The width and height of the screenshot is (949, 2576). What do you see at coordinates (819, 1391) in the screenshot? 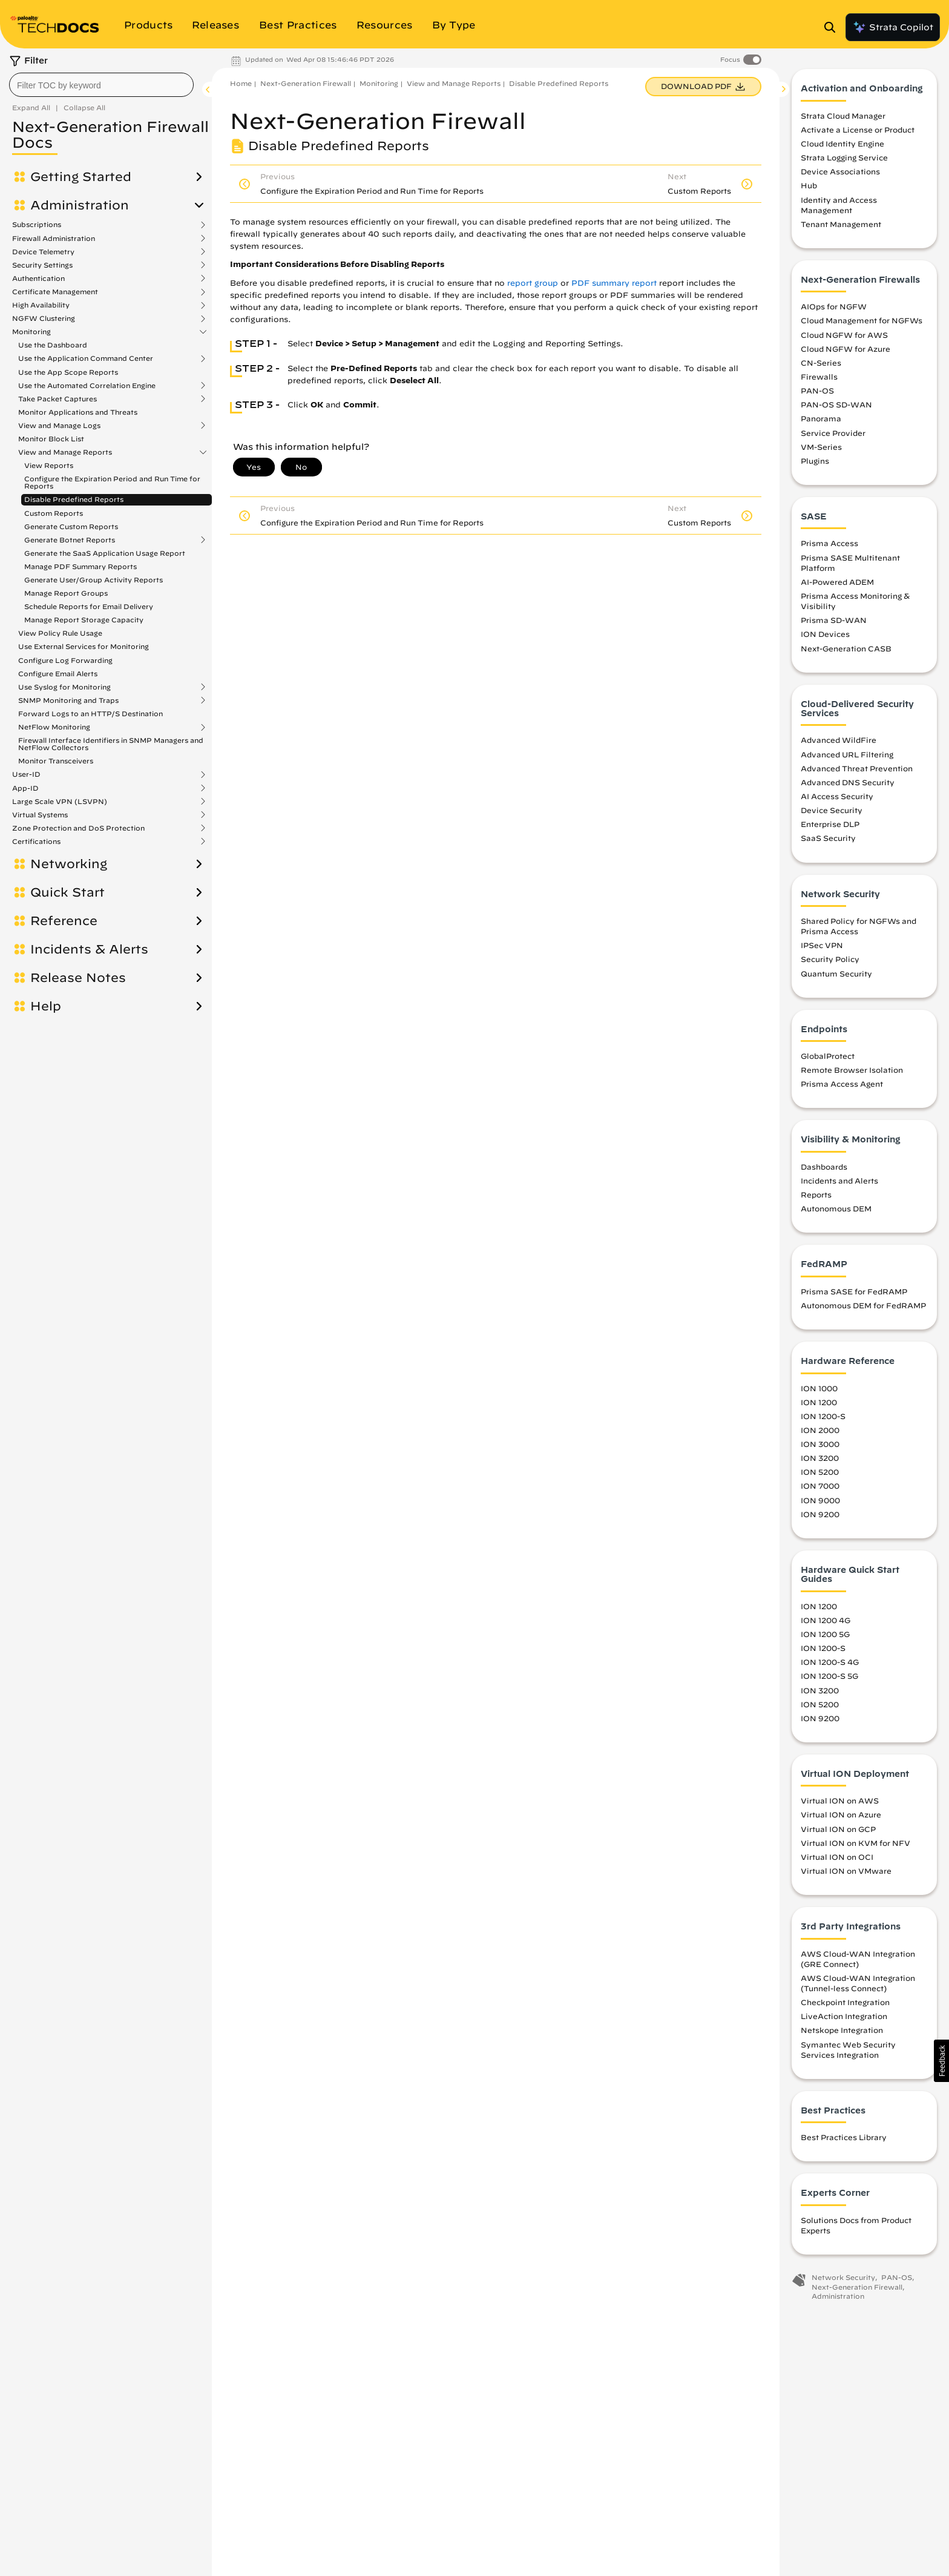
I see `ION 1000` at bounding box center [819, 1391].